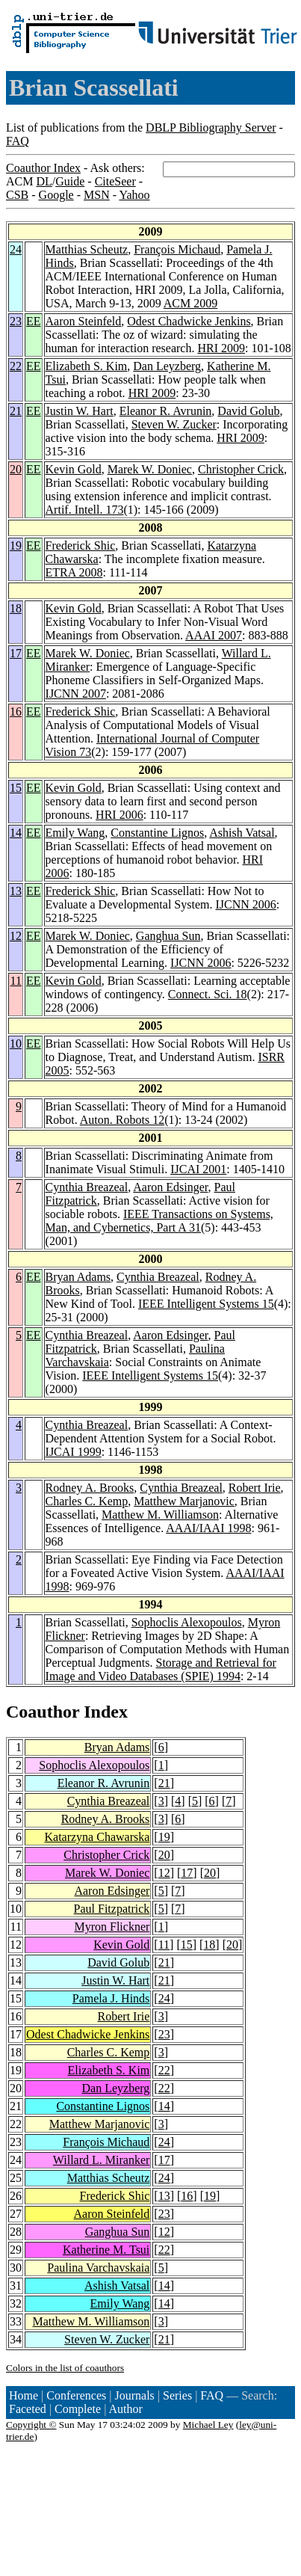 Image resolution: width=301 pixels, height=2576 pixels. What do you see at coordinates (211, 127) in the screenshot?
I see `DBLP Bibliography Server` at bounding box center [211, 127].